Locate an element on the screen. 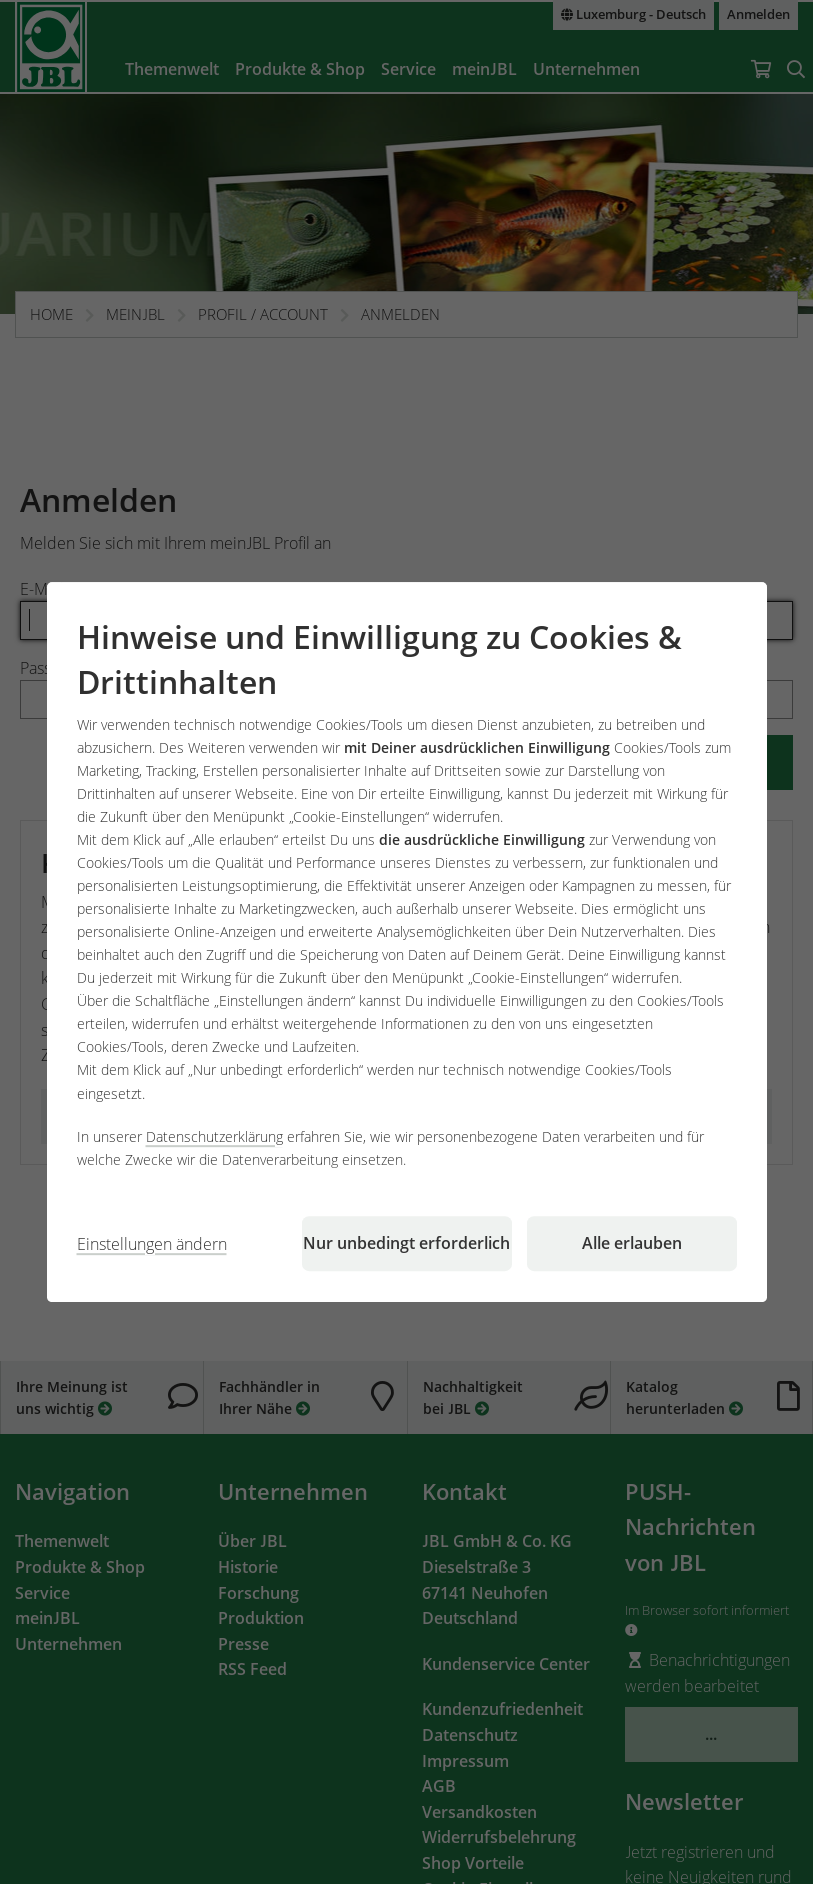  Nur unbedingt erforderlich is located at coordinates (406, 1243).